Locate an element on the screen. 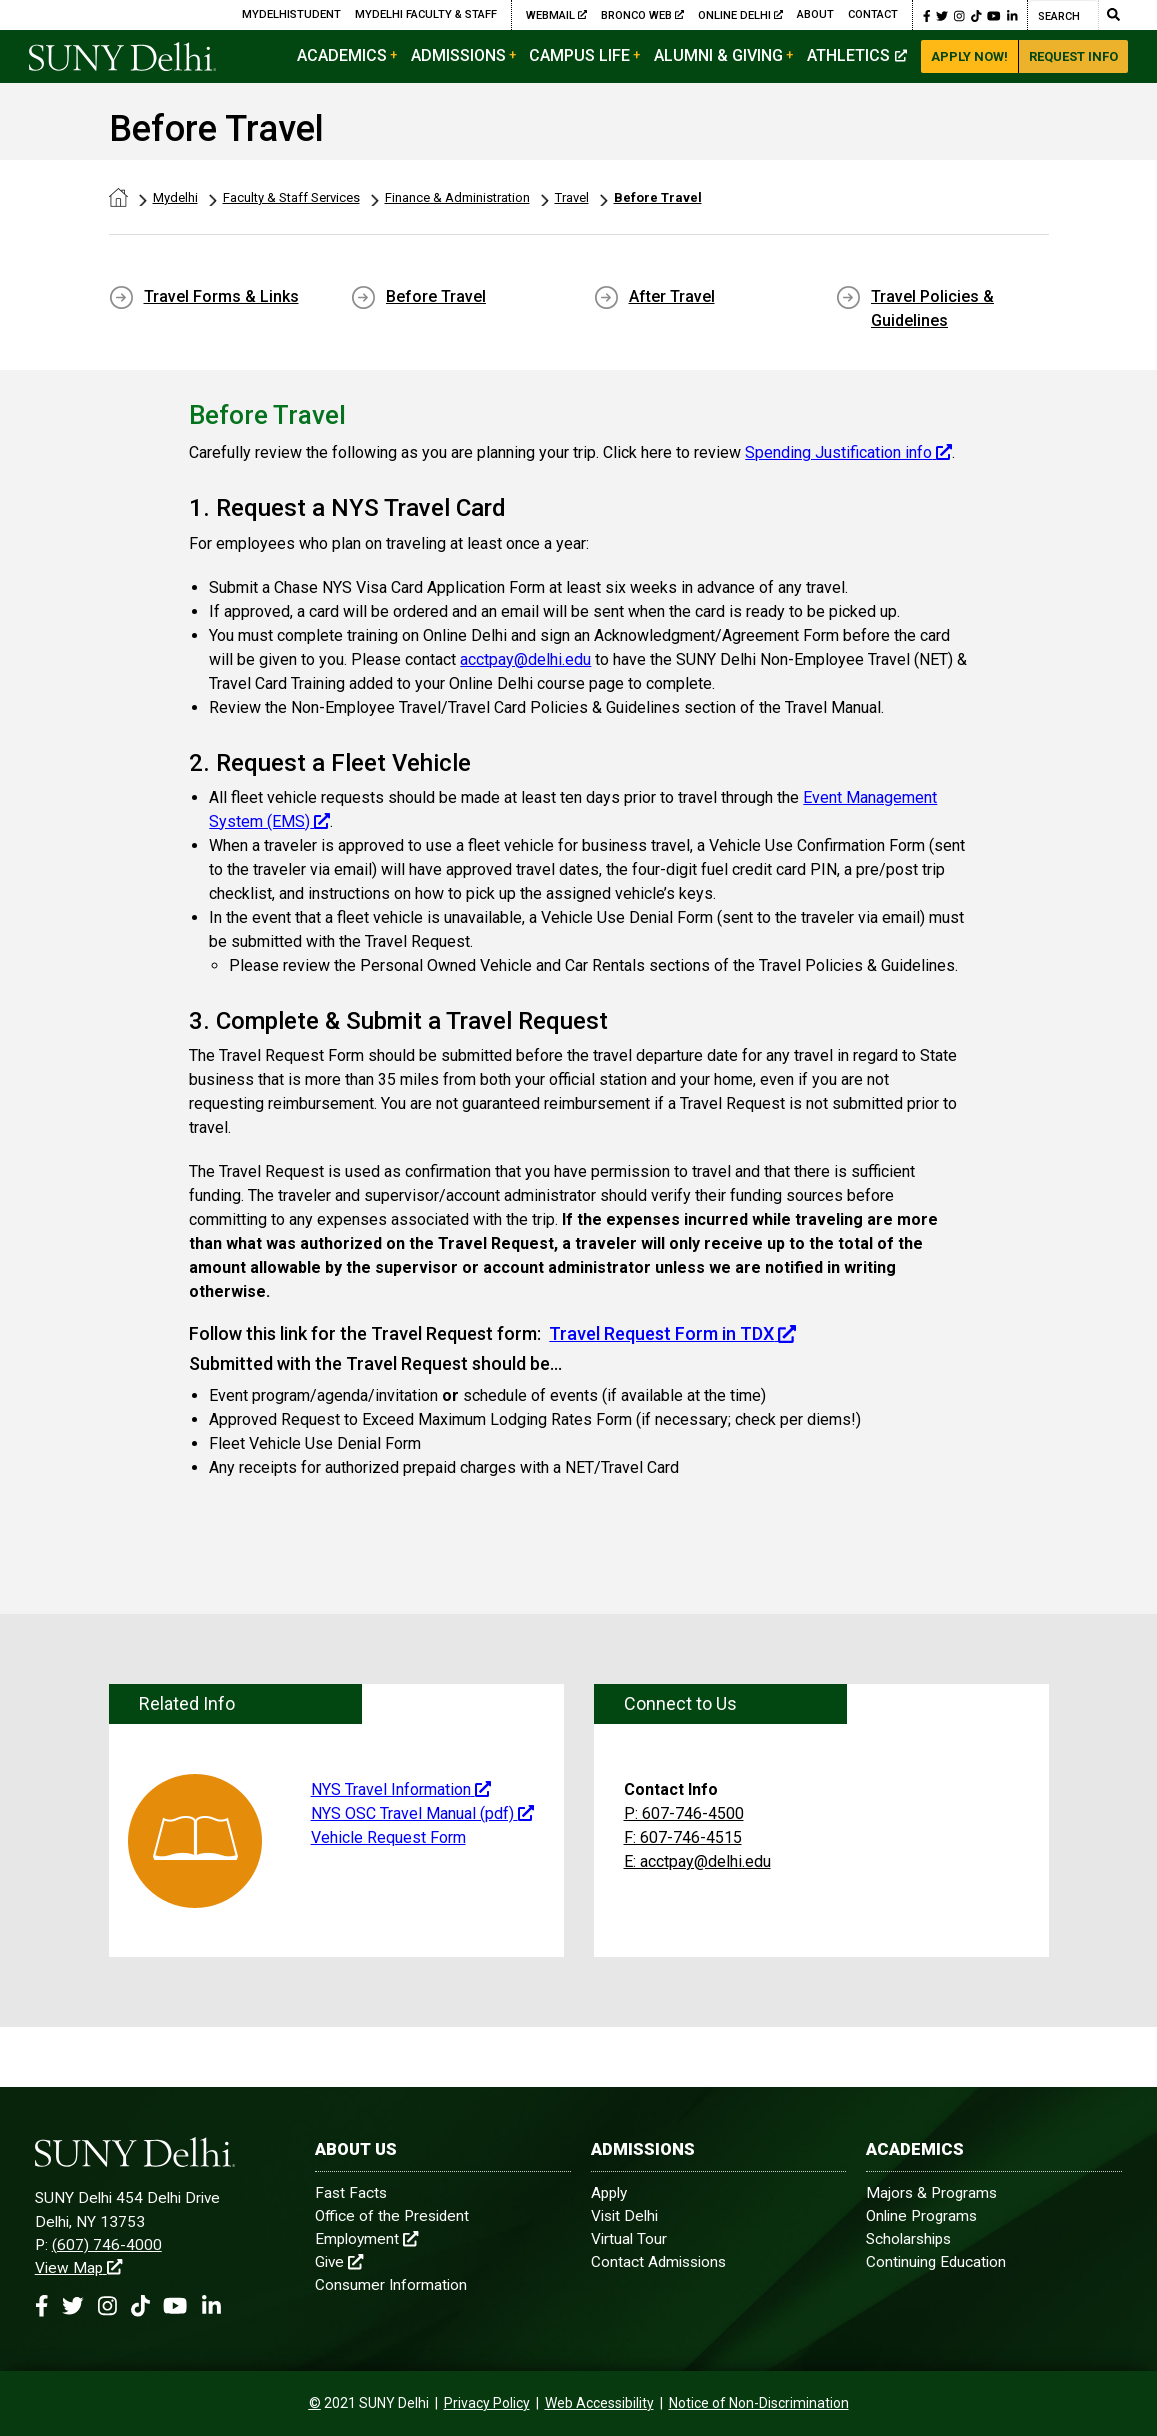  [contentinfo] is located at coordinates (315, 2403).